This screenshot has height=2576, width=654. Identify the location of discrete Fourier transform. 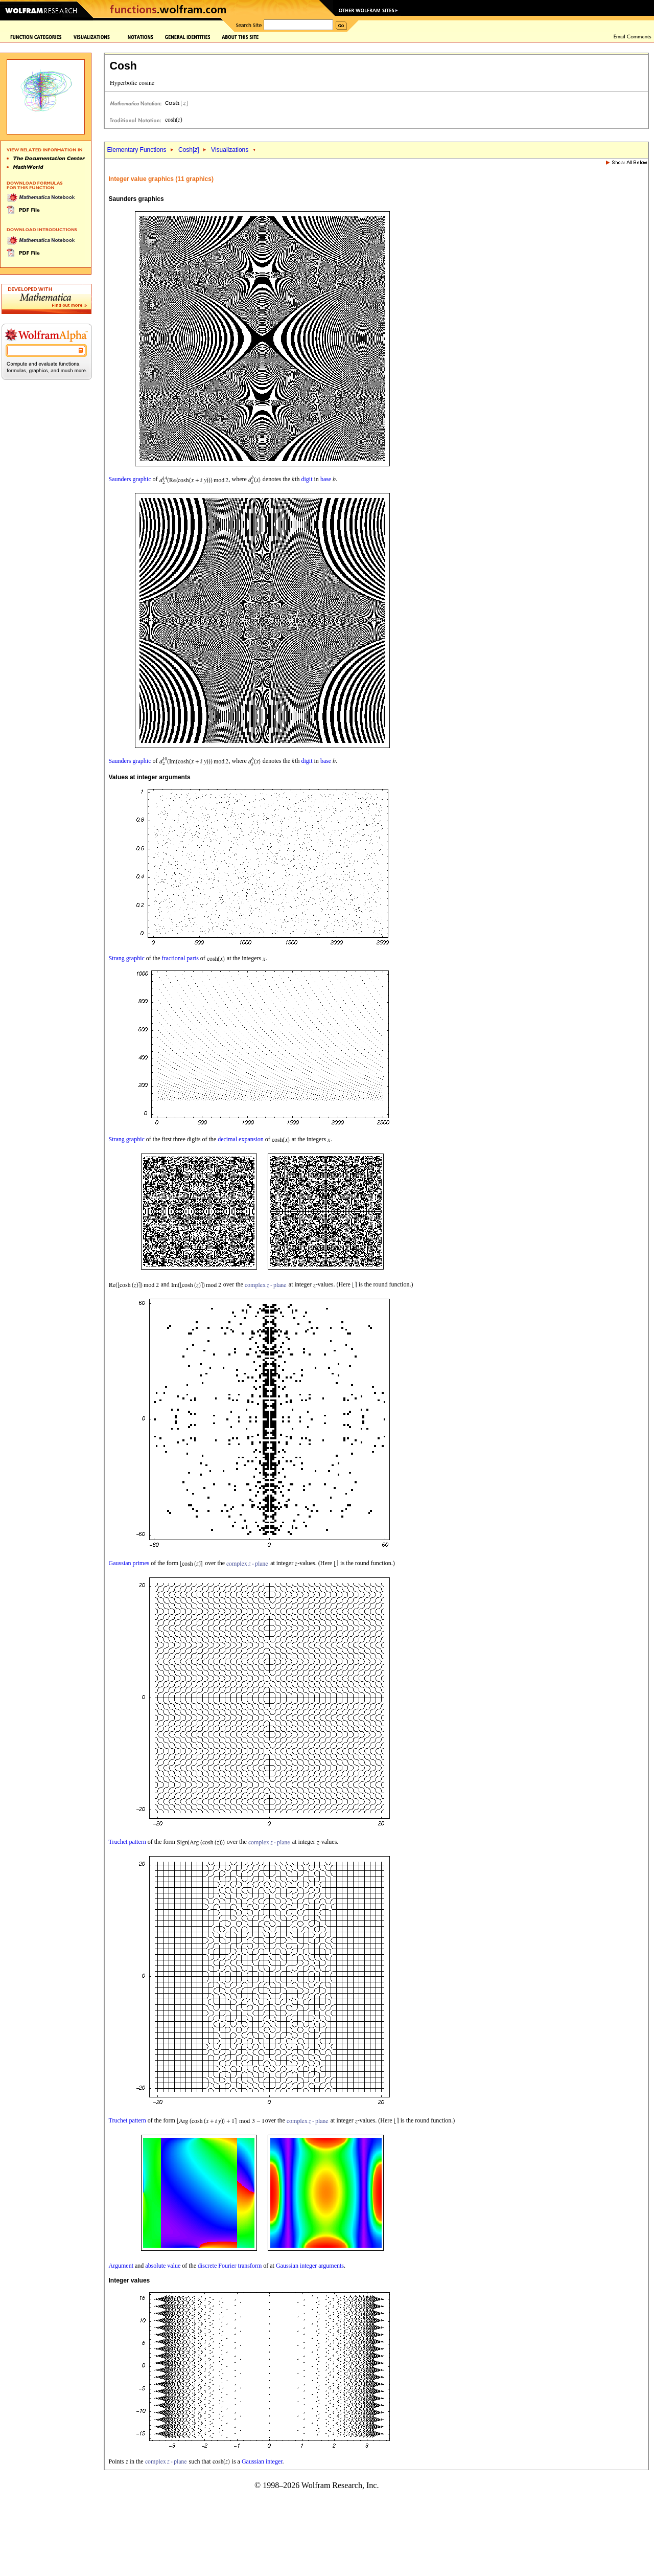
(230, 2265).